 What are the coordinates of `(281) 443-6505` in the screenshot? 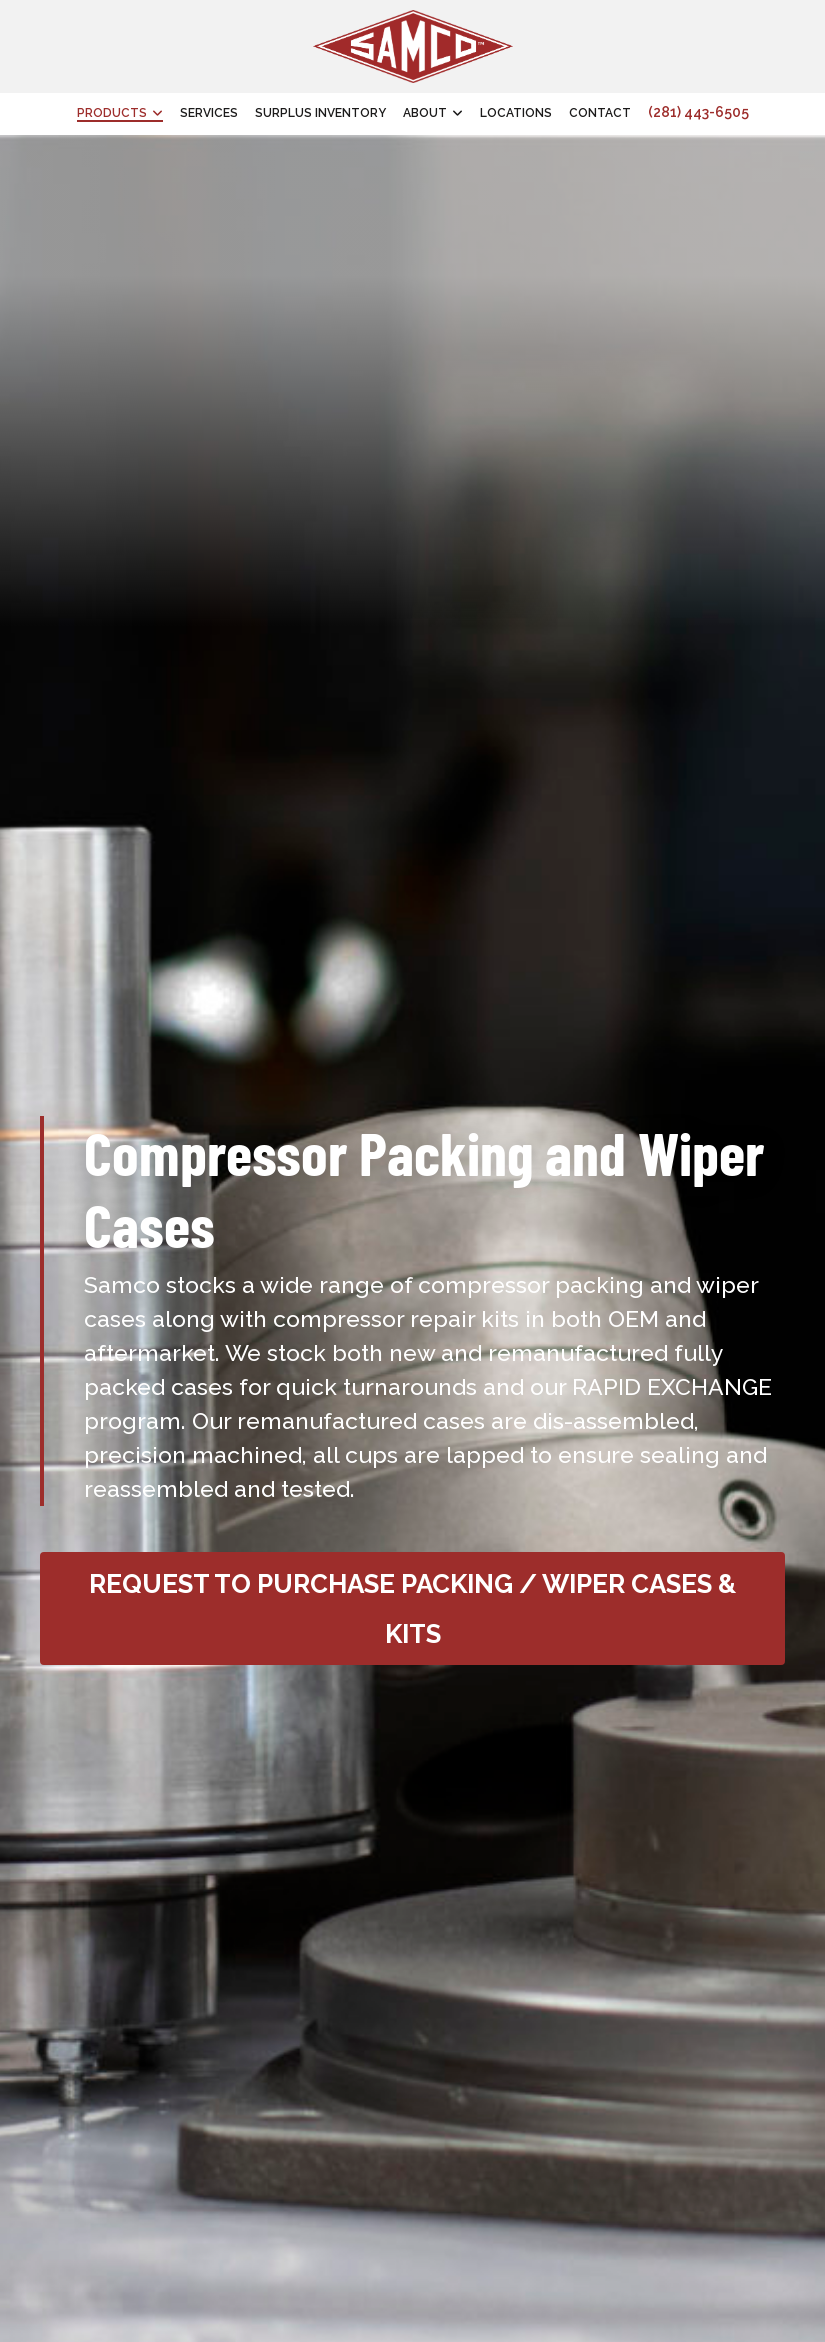 It's located at (698, 112).